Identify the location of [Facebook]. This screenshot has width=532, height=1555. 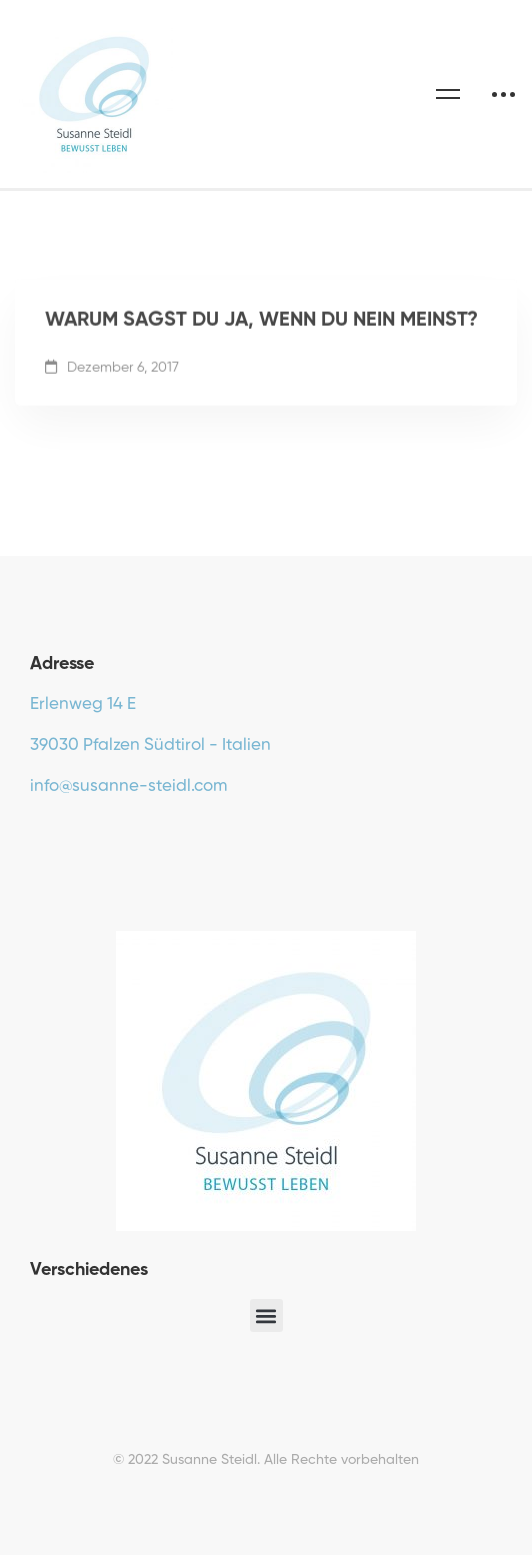
(30, 833).